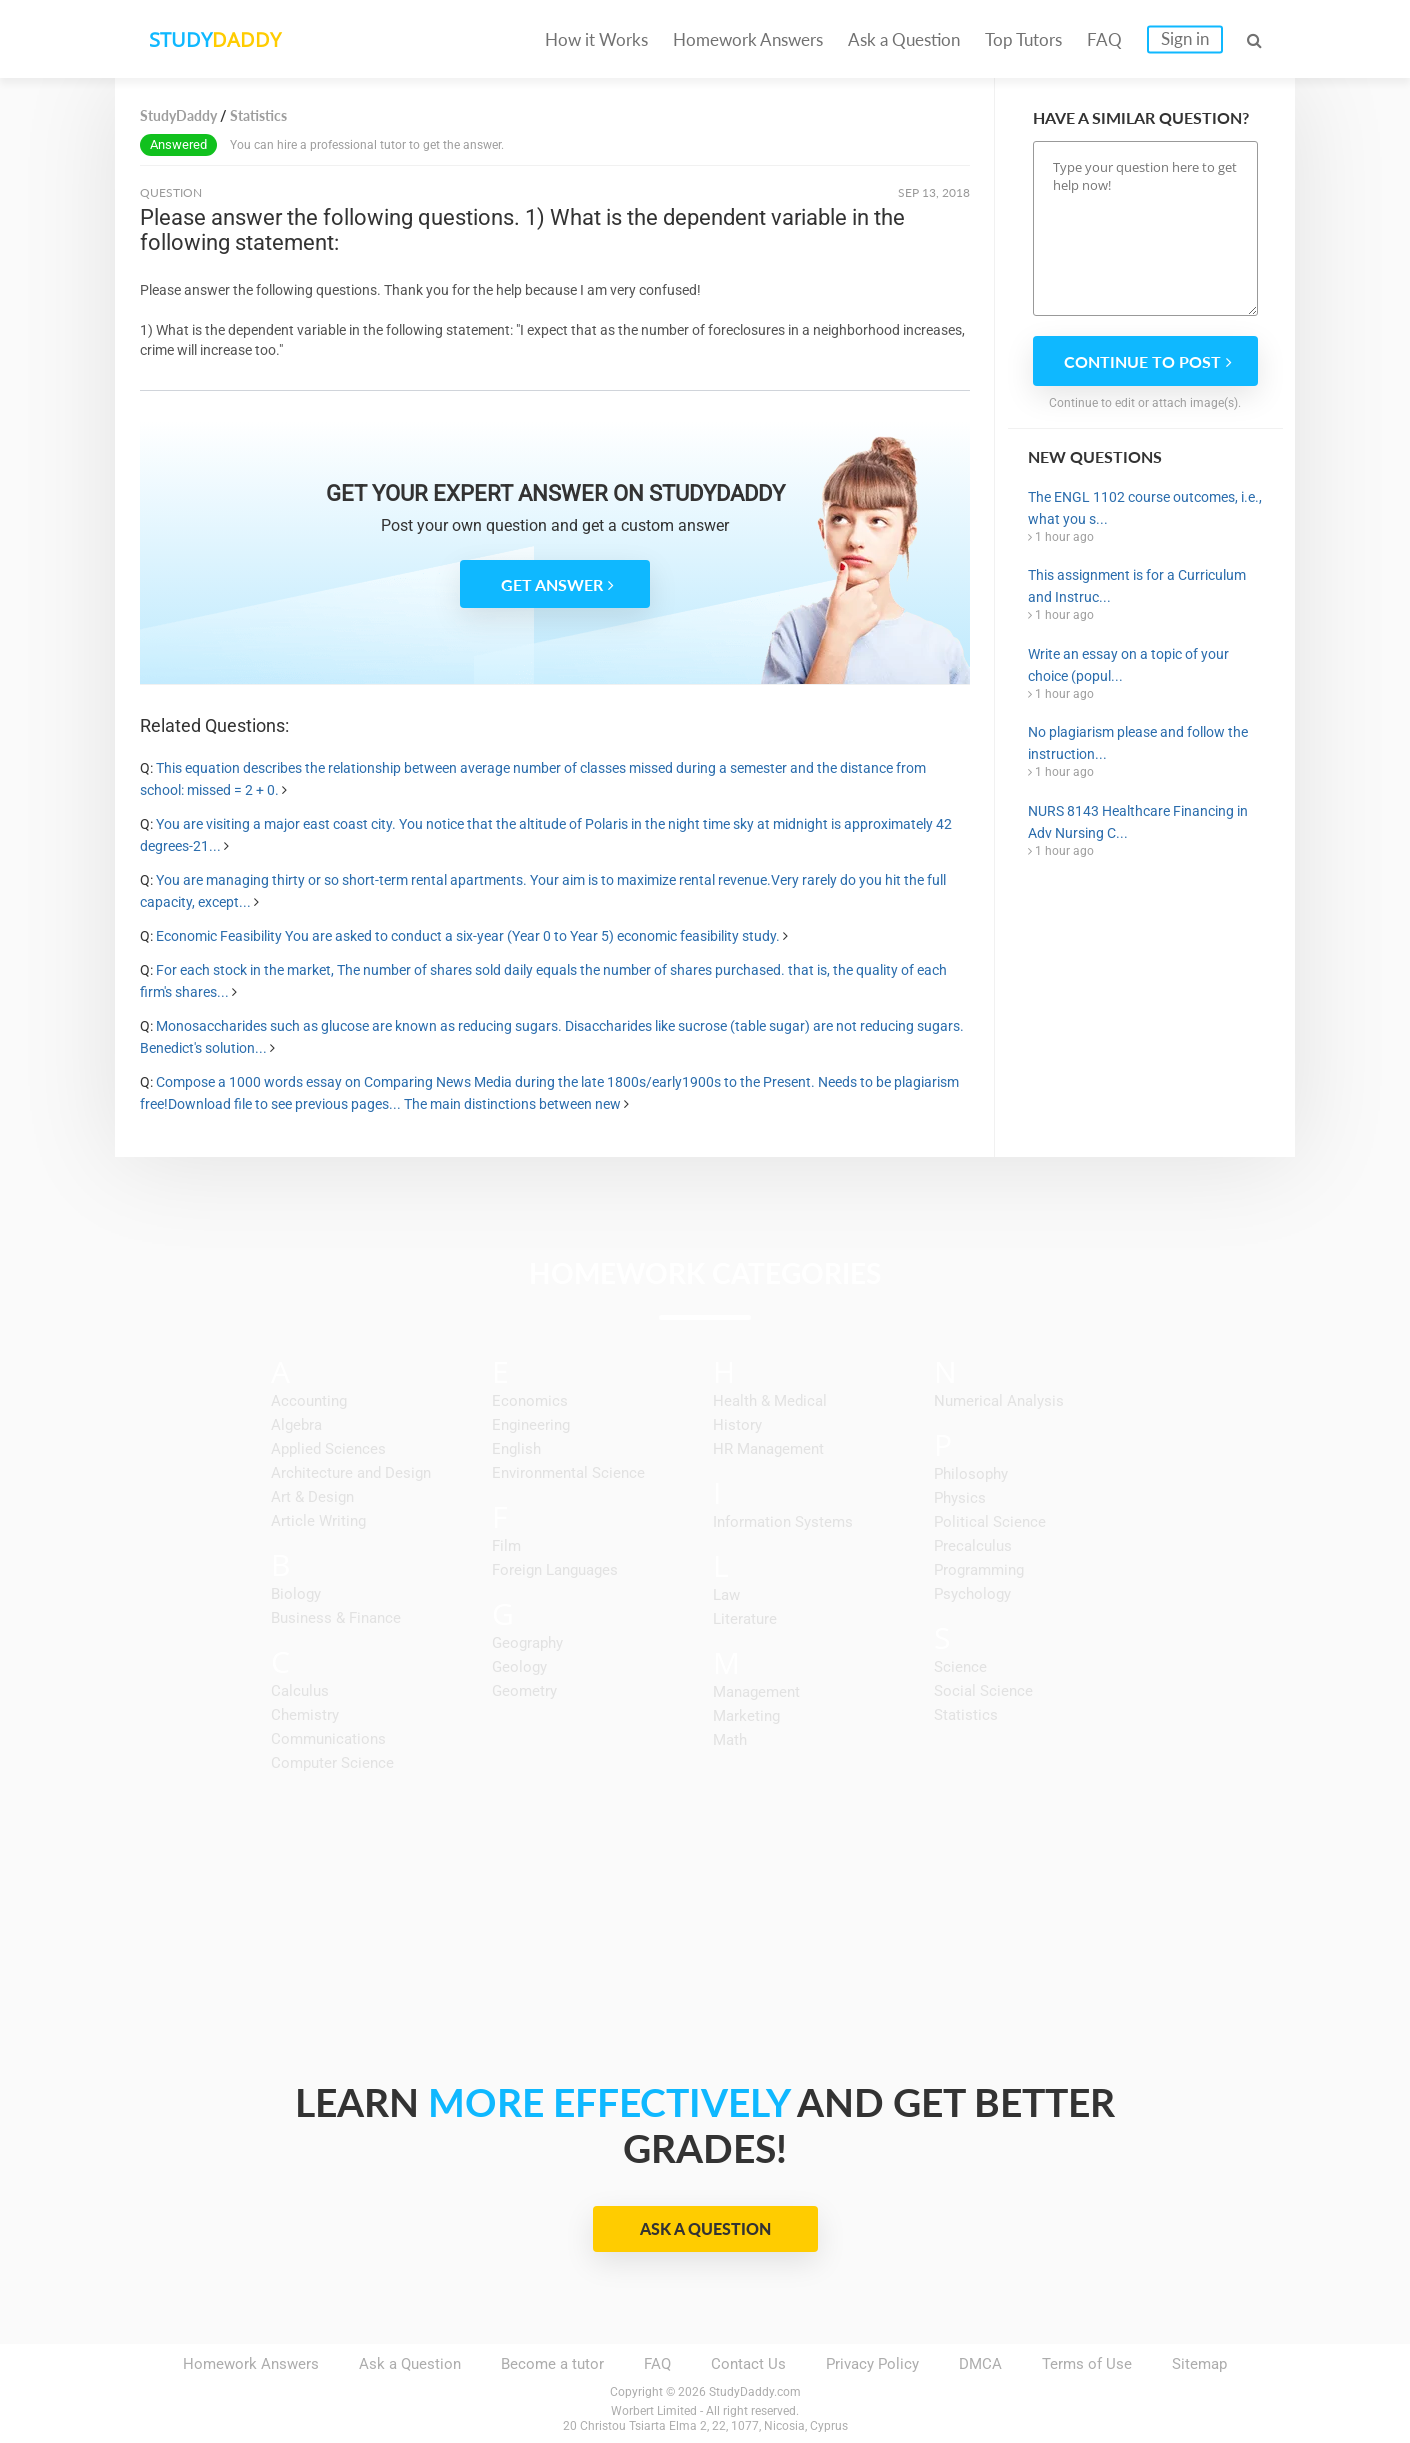  I want to click on Management, so click(756, 1692).